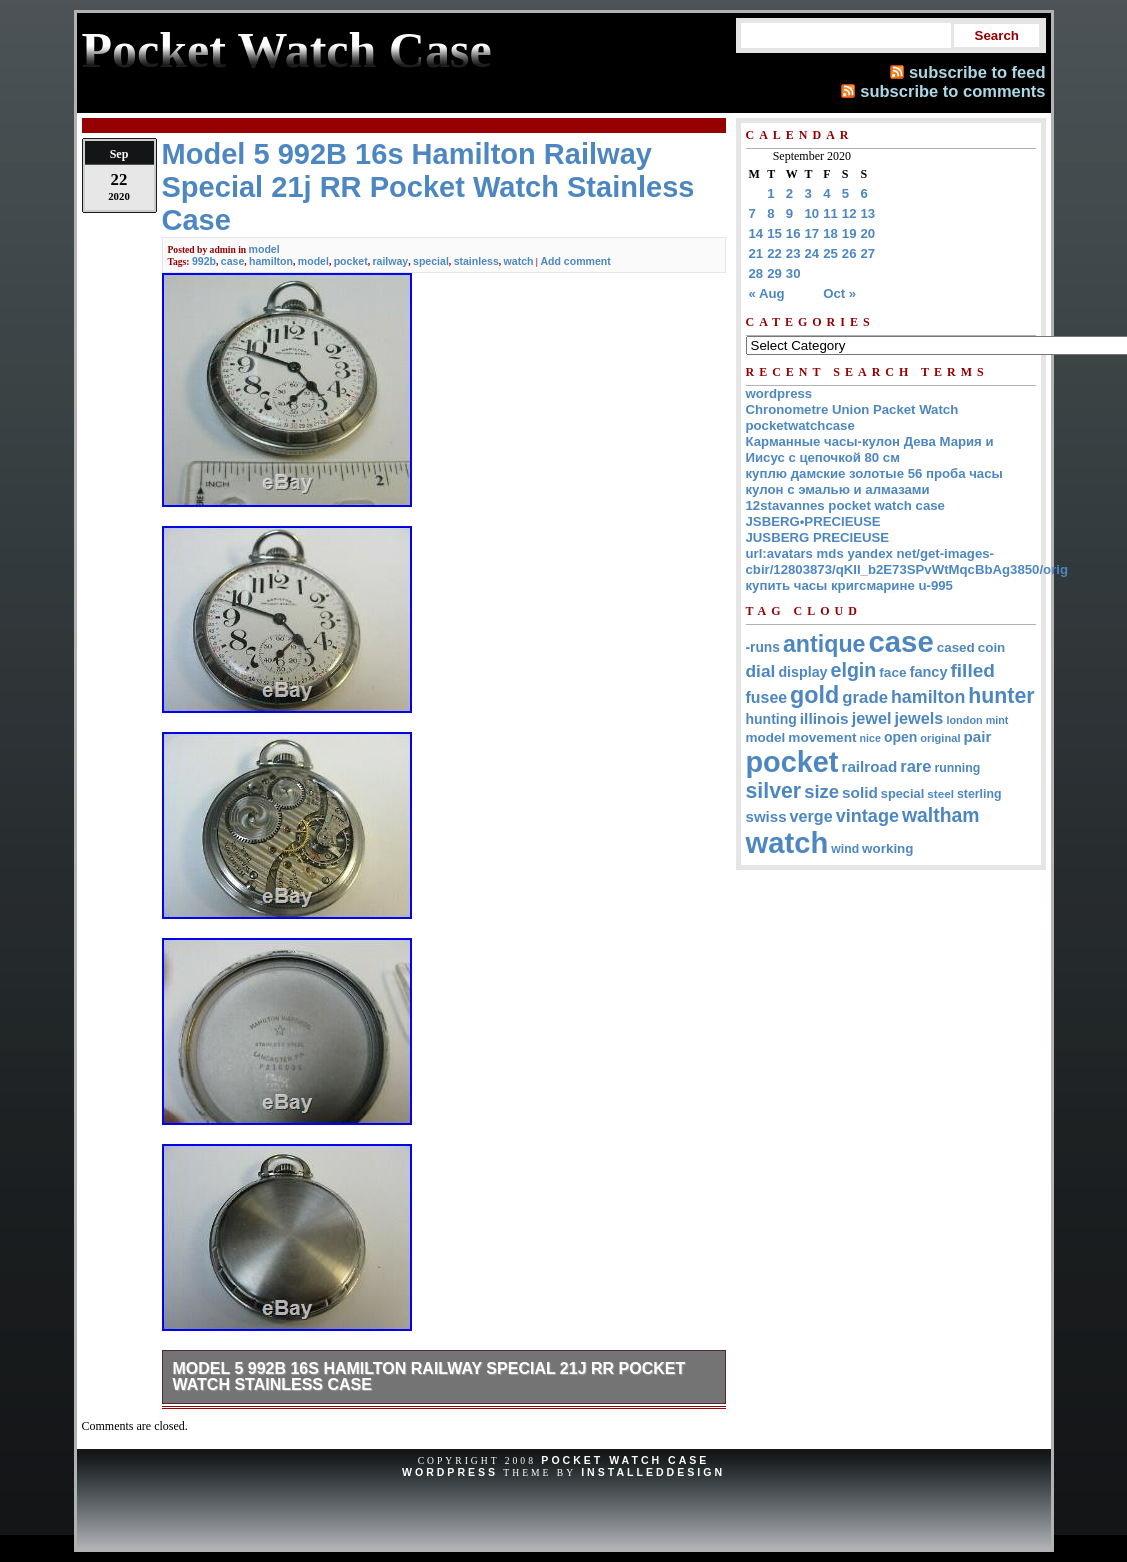 Image resolution: width=1127 pixels, height=1562 pixels. What do you see at coordinates (653, 1472) in the screenshot?
I see `InstalledDesign` at bounding box center [653, 1472].